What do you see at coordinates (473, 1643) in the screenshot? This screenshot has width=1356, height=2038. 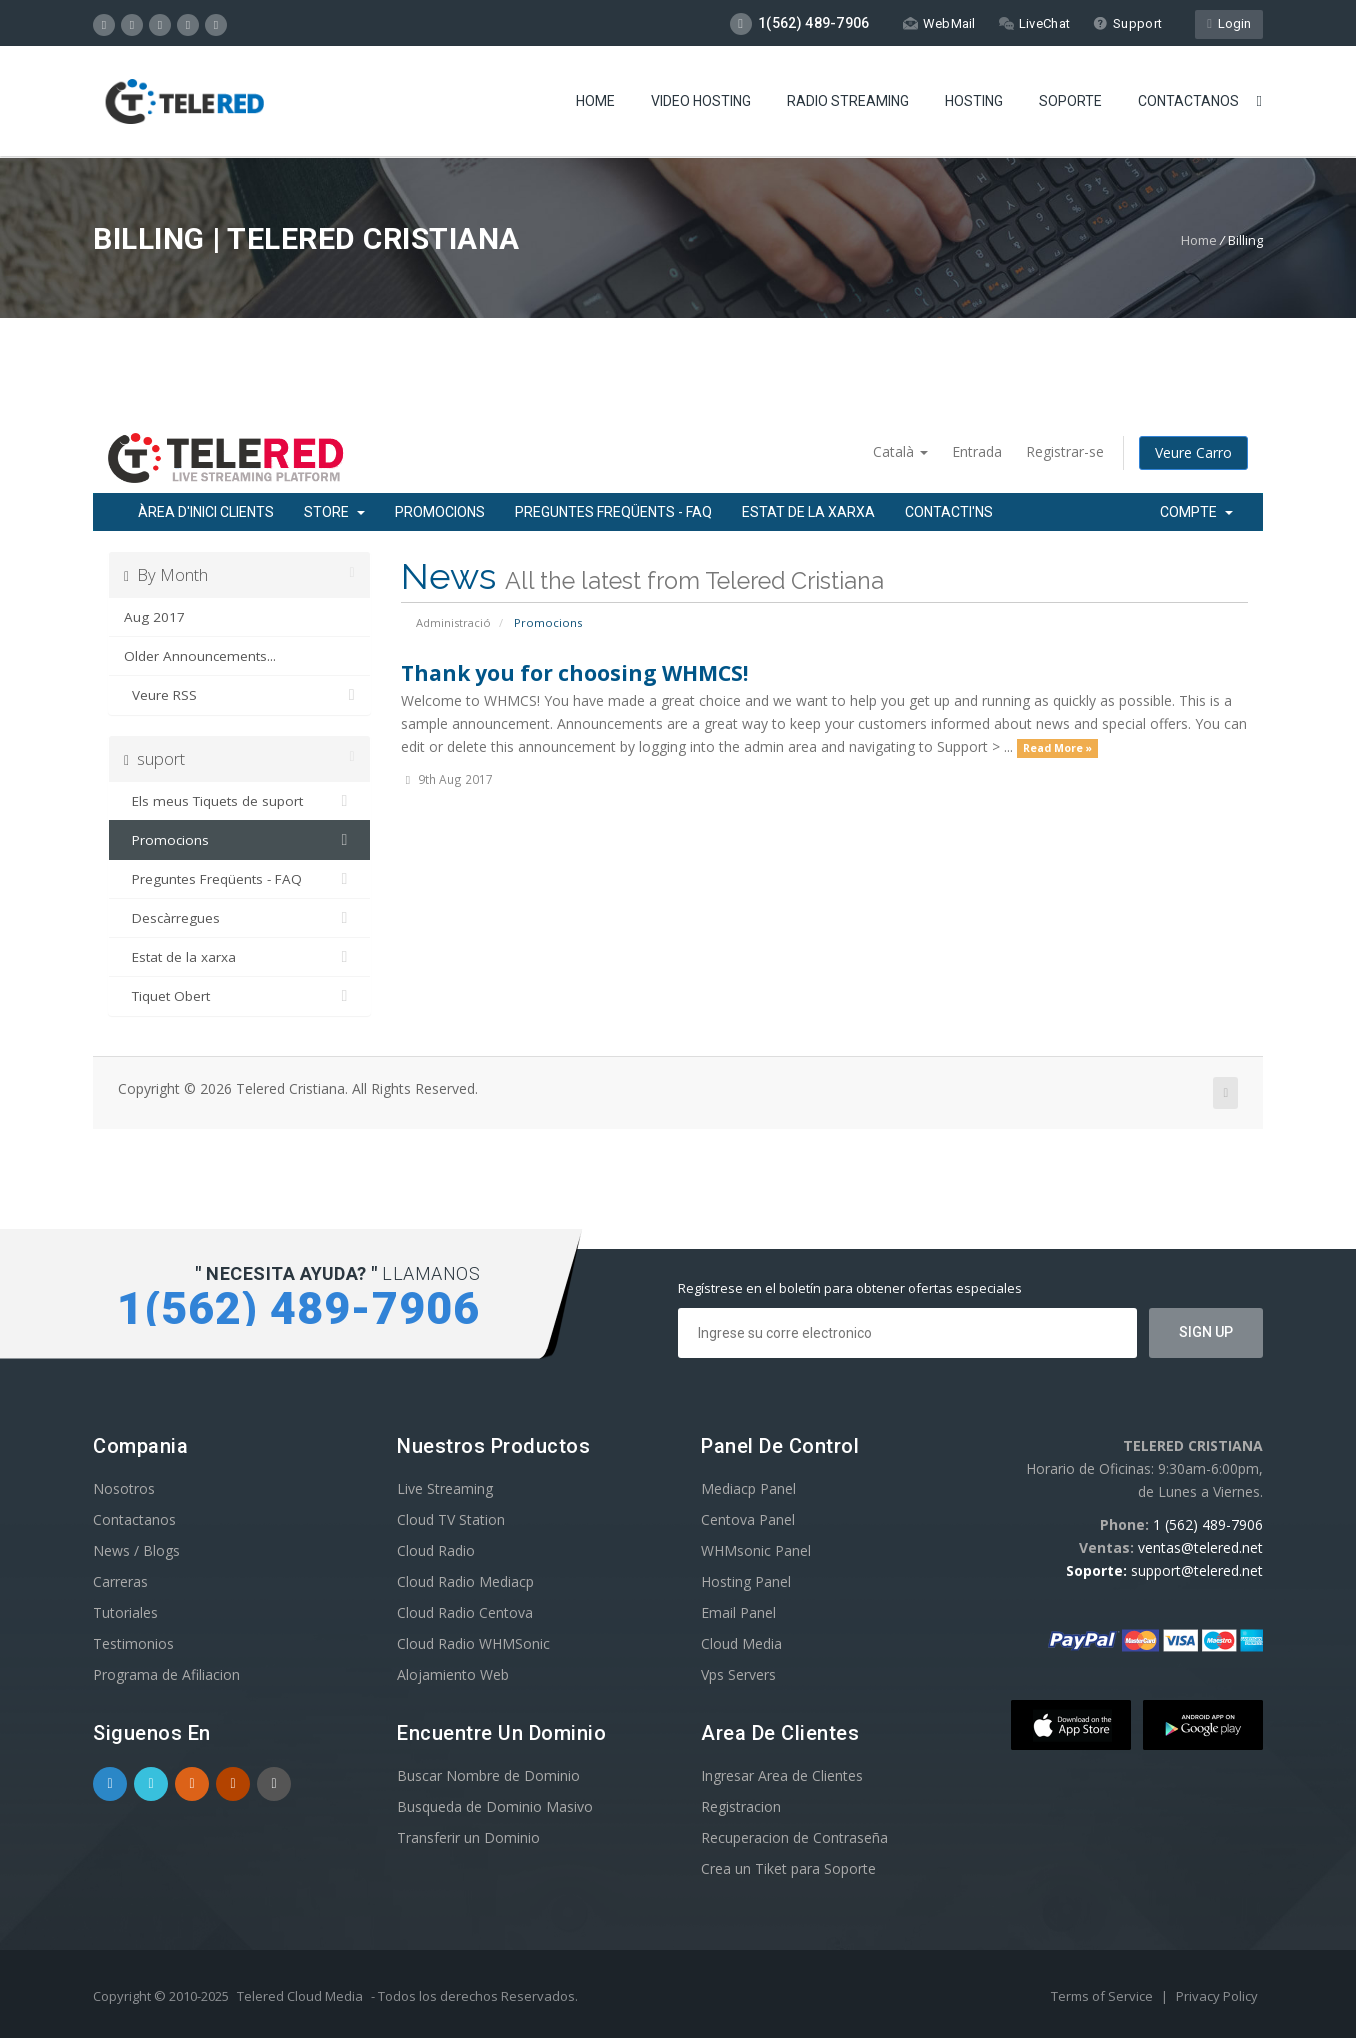 I see `Cloud Radio WHMSonic` at bounding box center [473, 1643].